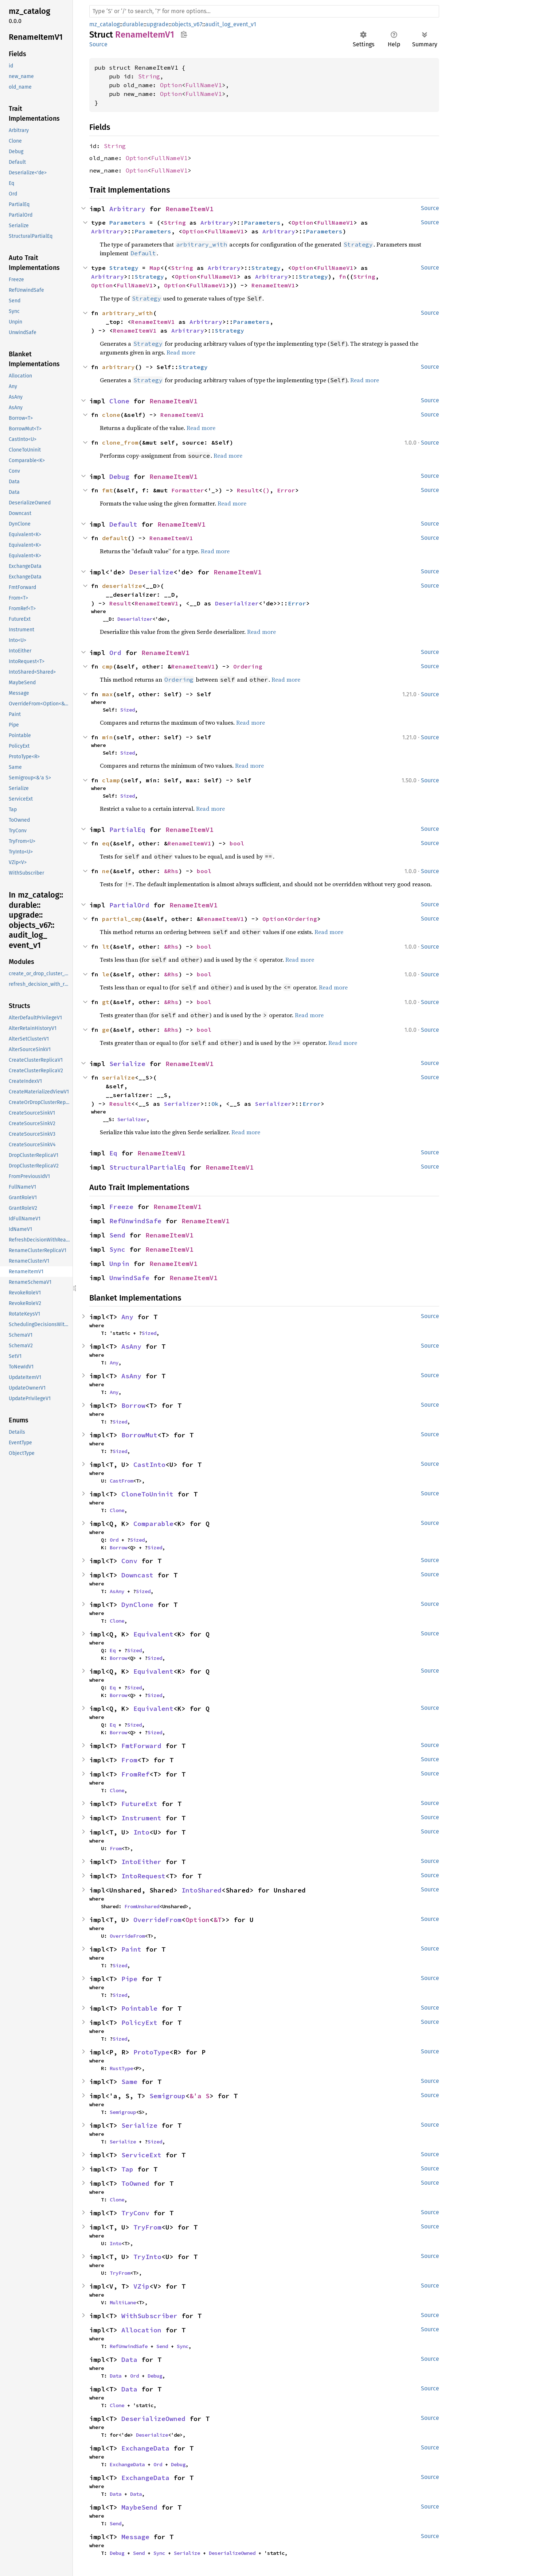  Describe the element at coordinates (153, 1523) in the screenshot. I see `Comparable` at that location.